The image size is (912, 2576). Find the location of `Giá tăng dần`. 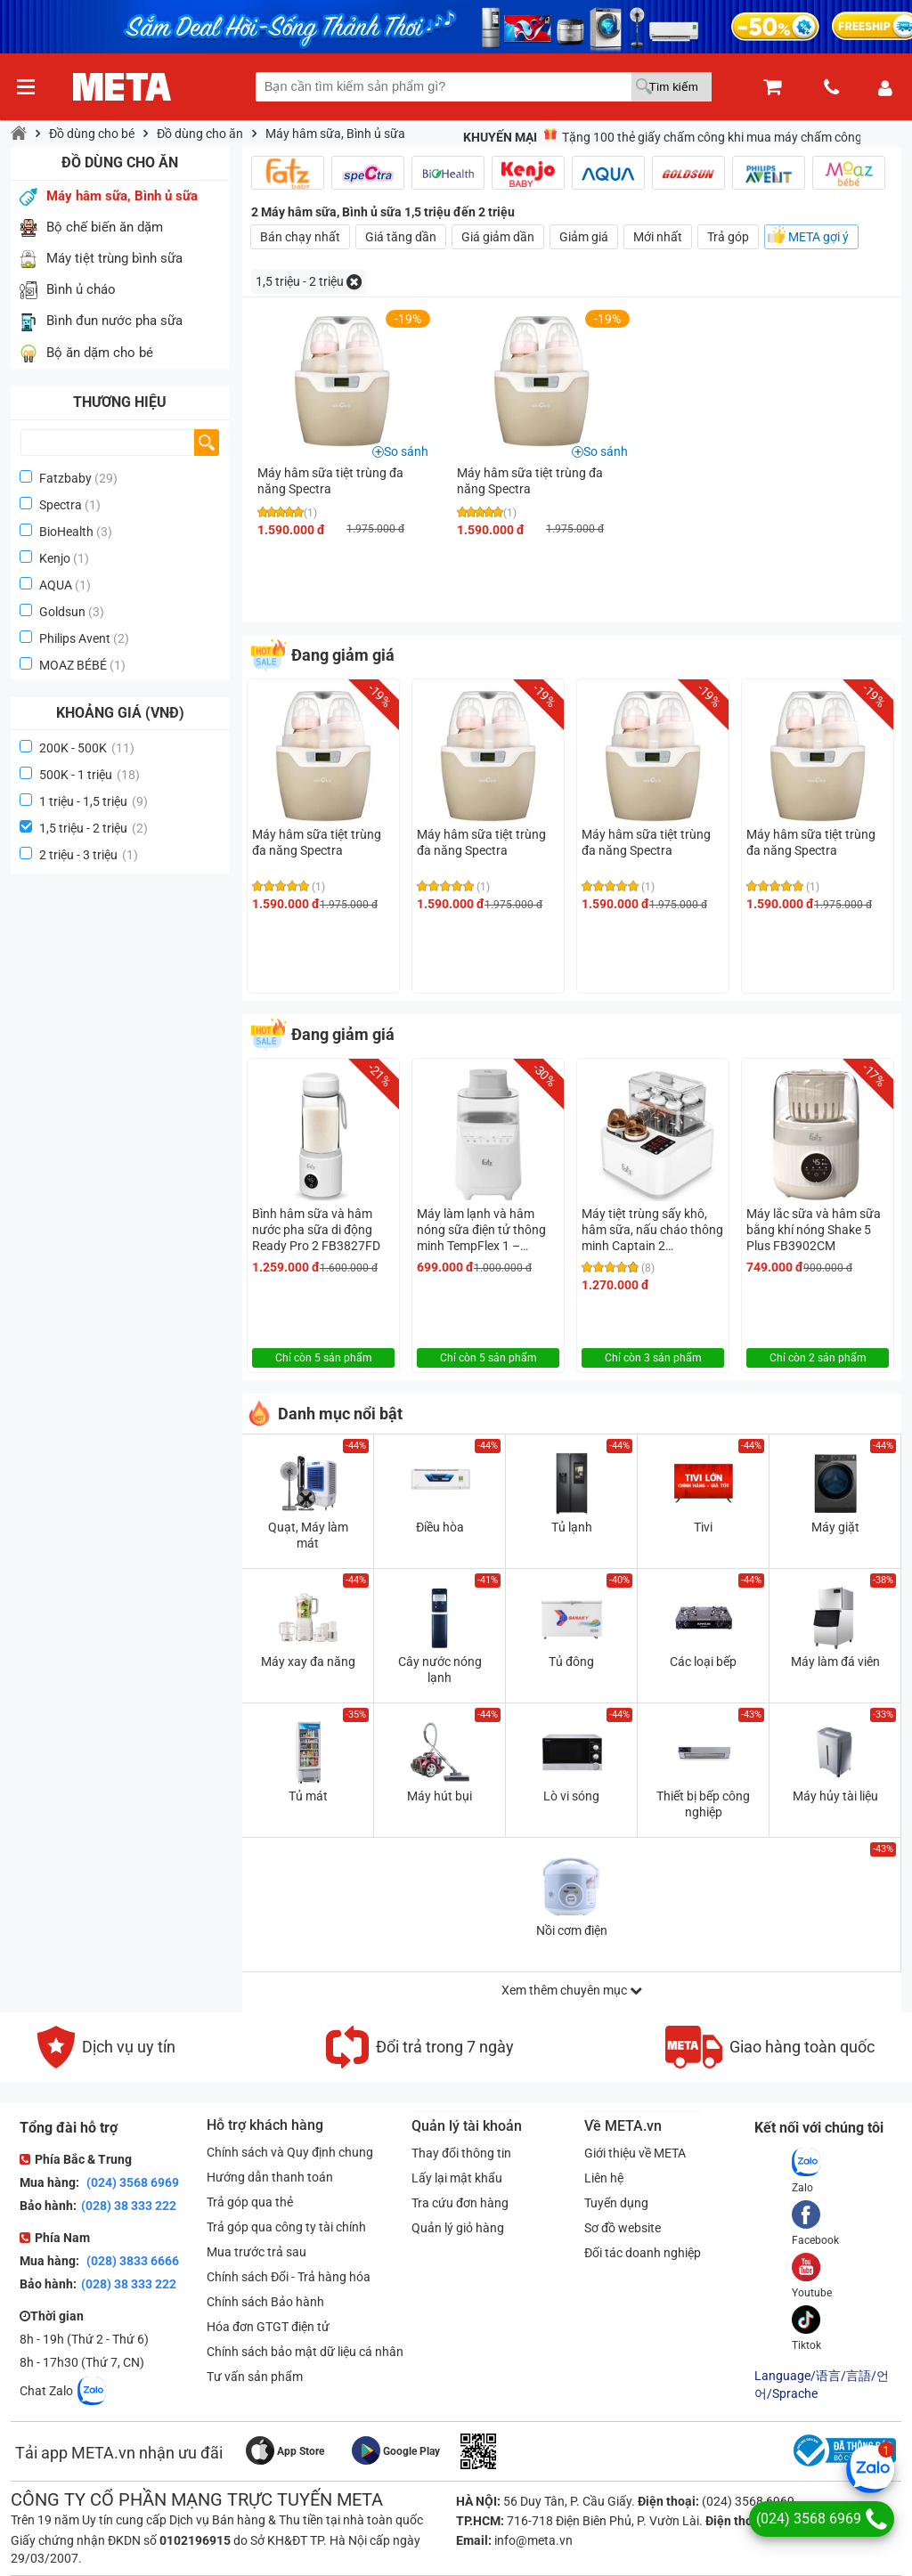

Giá tăng dần is located at coordinates (400, 237).